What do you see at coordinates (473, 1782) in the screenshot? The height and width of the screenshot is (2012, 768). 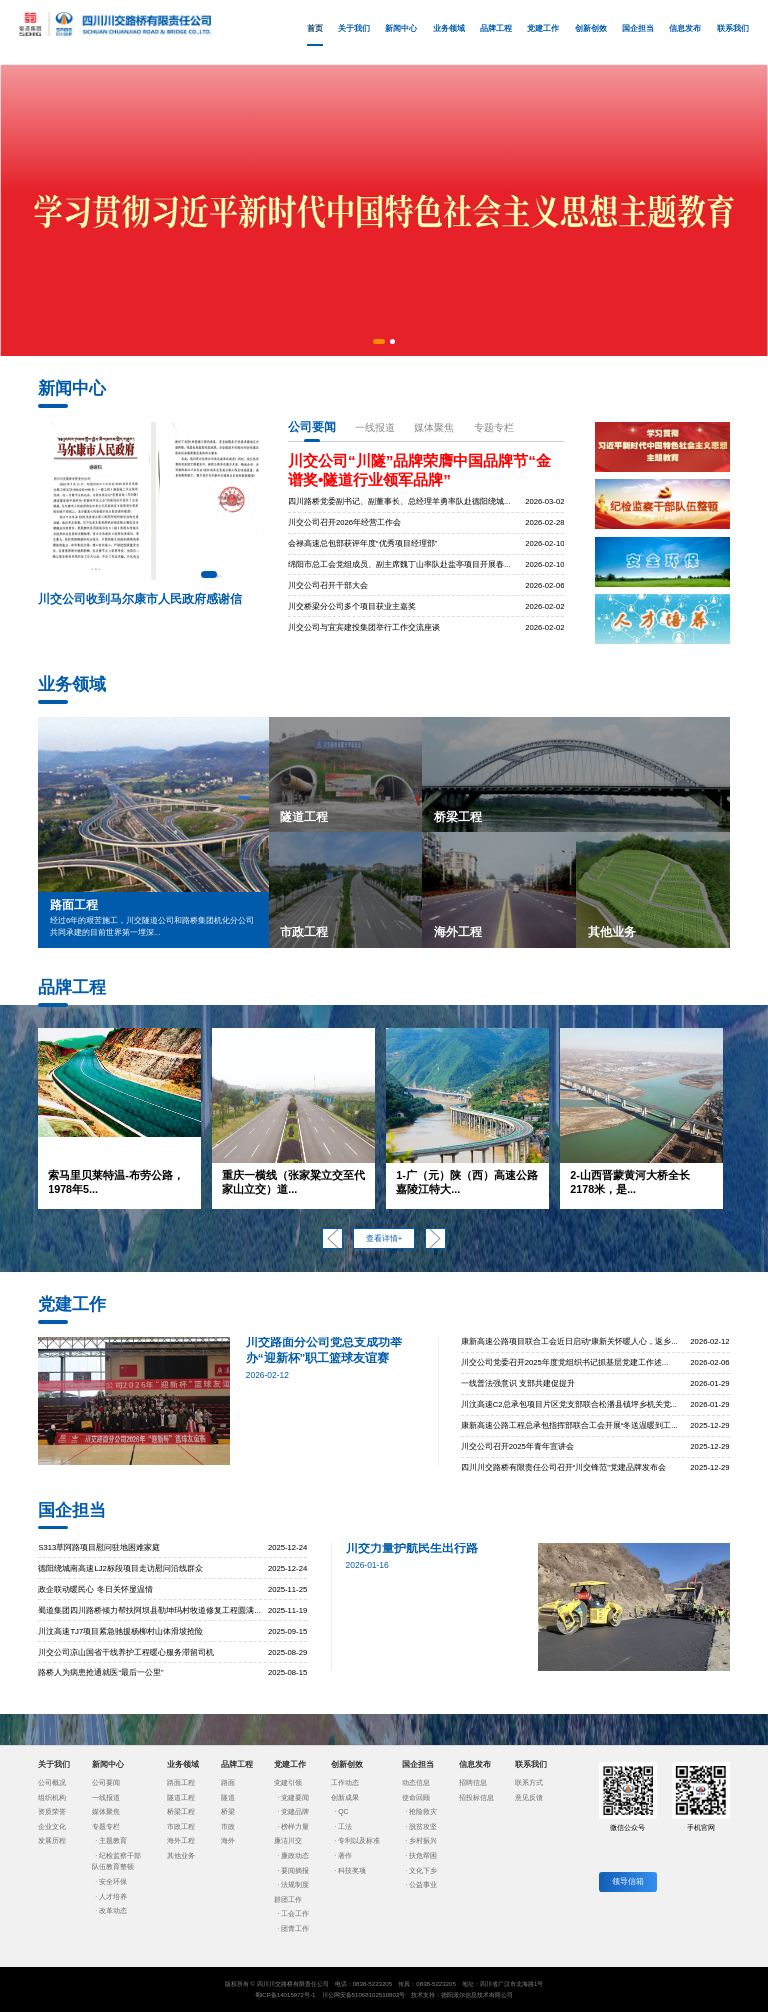 I see `招聘信息` at bounding box center [473, 1782].